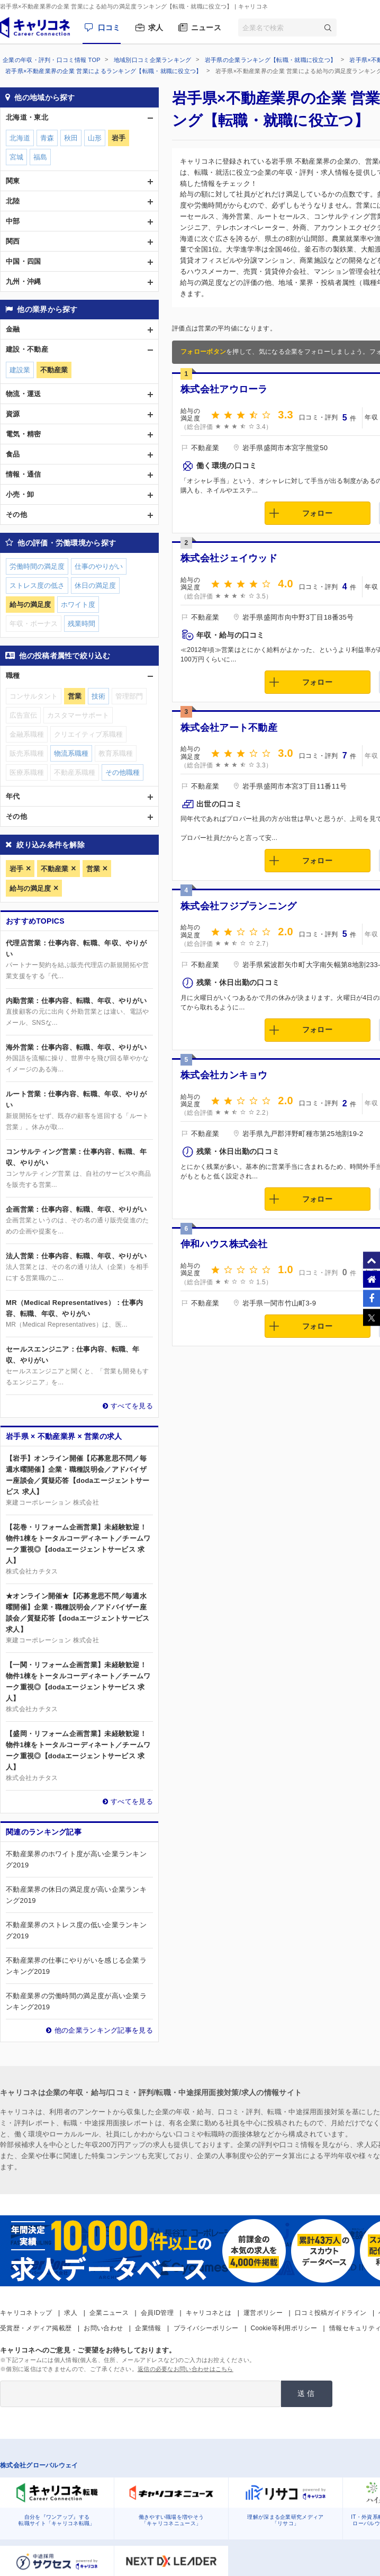 The width and height of the screenshot is (380, 2576). Describe the element at coordinates (185, 2369) in the screenshot. I see `返信の必要なお問い合わせはこちら` at that location.